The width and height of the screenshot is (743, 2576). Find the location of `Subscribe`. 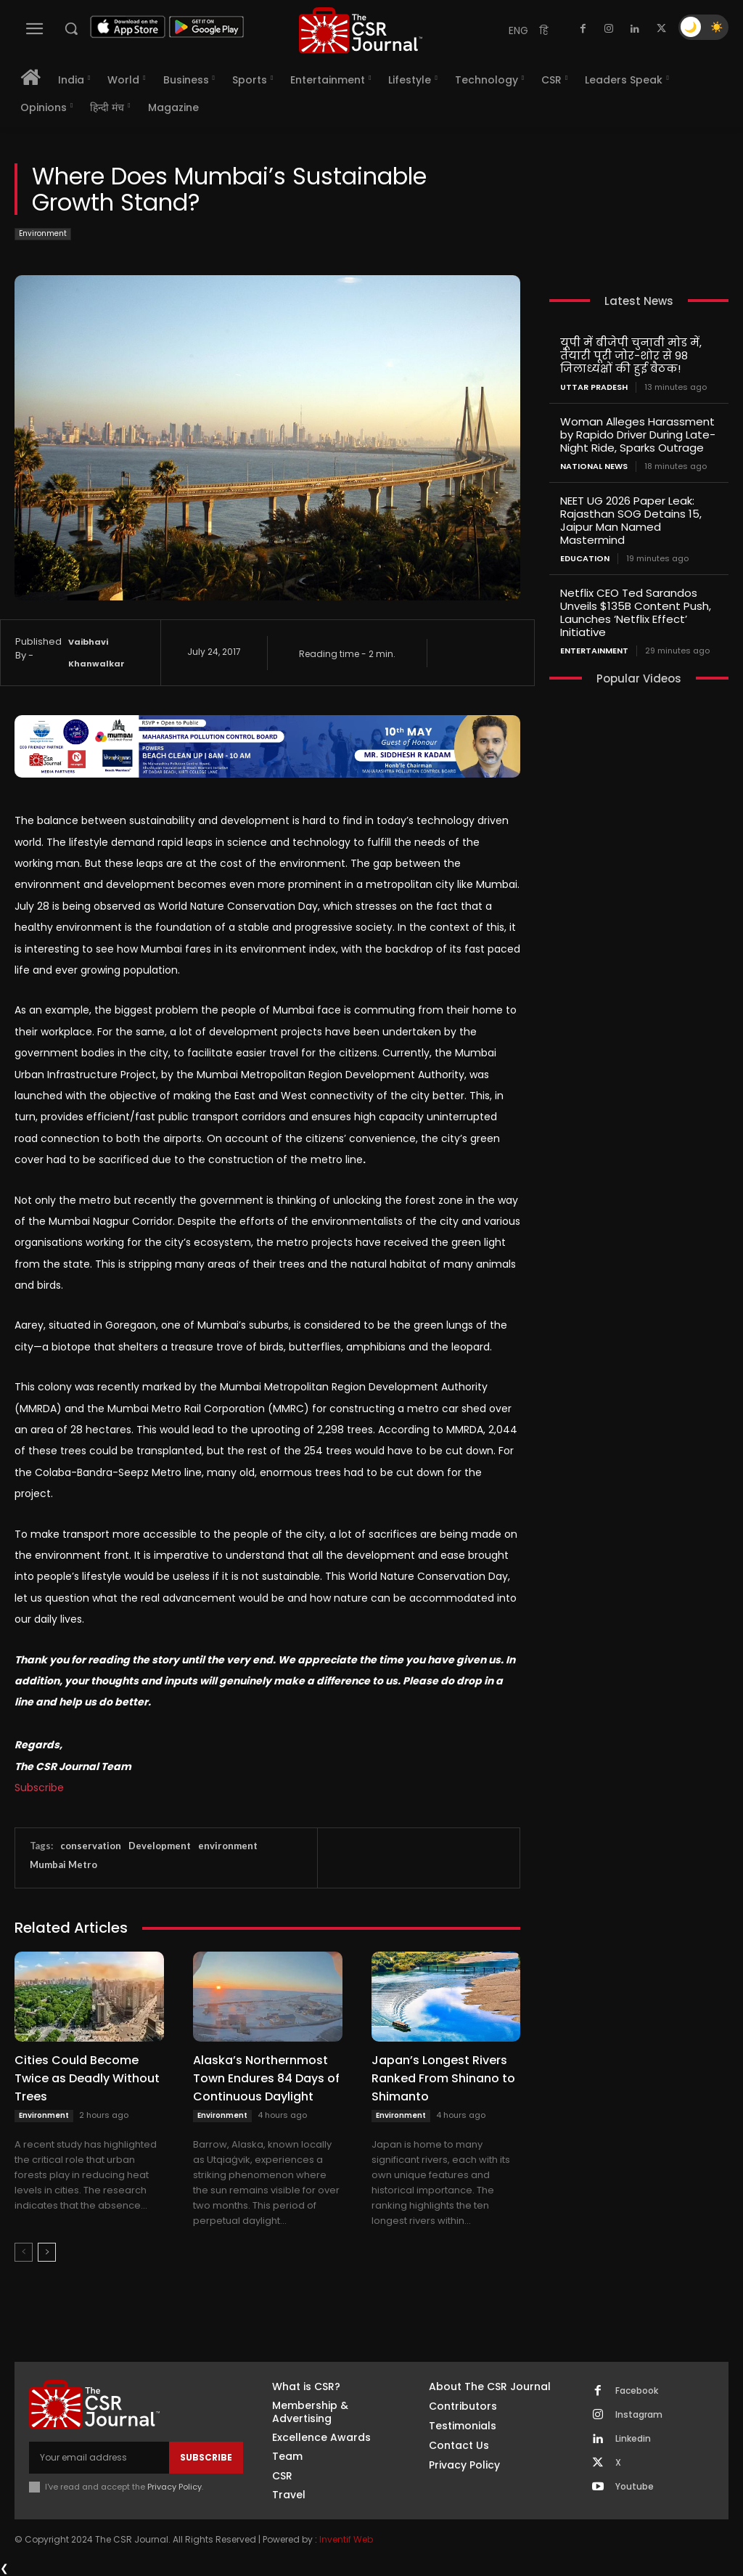

Subscribe is located at coordinates (39, 1787).